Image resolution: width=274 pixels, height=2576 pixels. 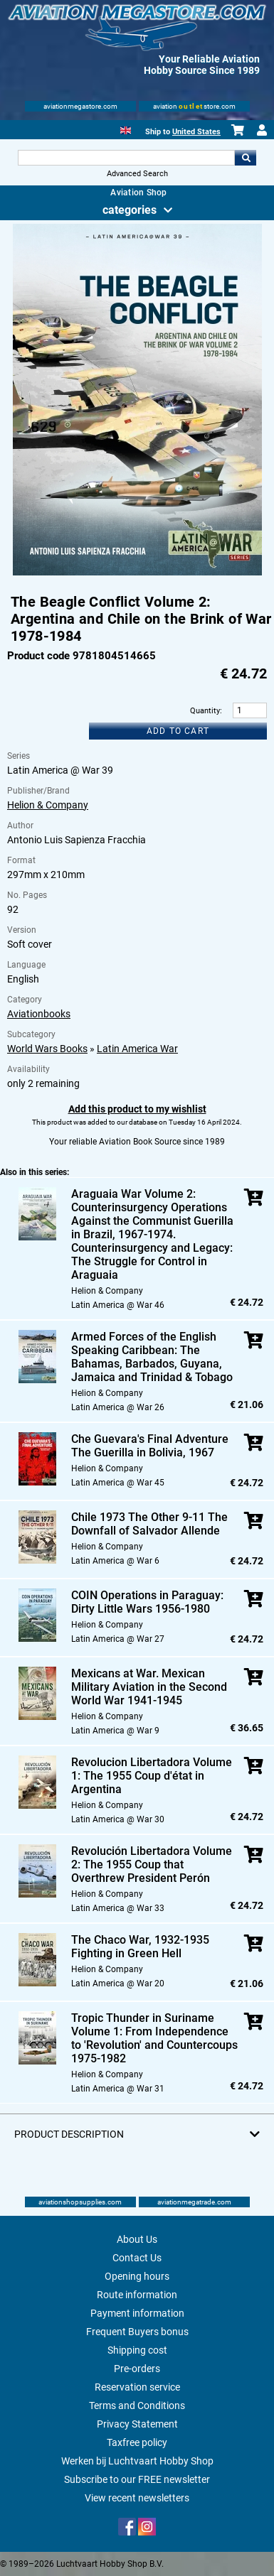 What do you see at coordinates (137, 173) in the screenshot?
I see `Advanced Search` at bounding box center [137, 173].